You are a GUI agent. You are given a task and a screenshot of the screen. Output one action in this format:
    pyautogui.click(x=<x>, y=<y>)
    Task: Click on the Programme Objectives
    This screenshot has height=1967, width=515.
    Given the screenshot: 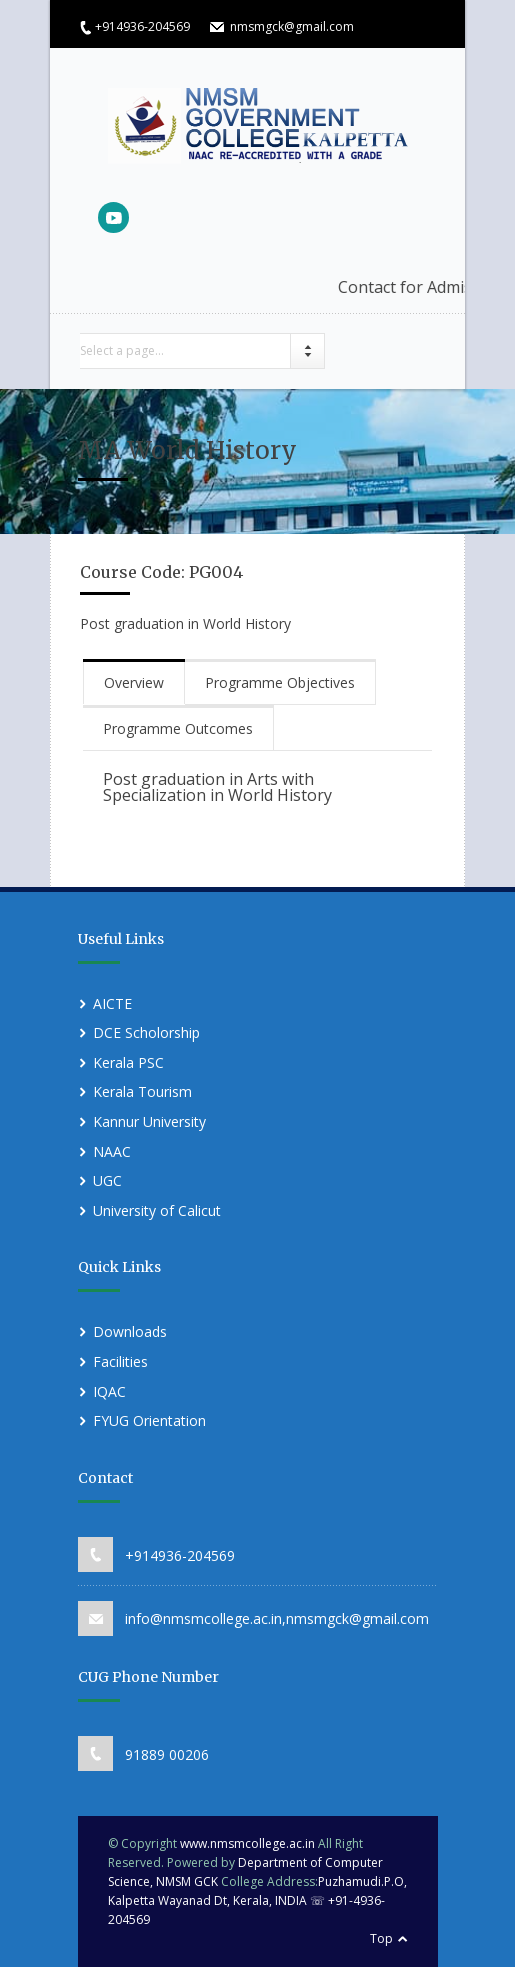 What is the action you would take?
    pyautogui.click(x=280, y=682)
    